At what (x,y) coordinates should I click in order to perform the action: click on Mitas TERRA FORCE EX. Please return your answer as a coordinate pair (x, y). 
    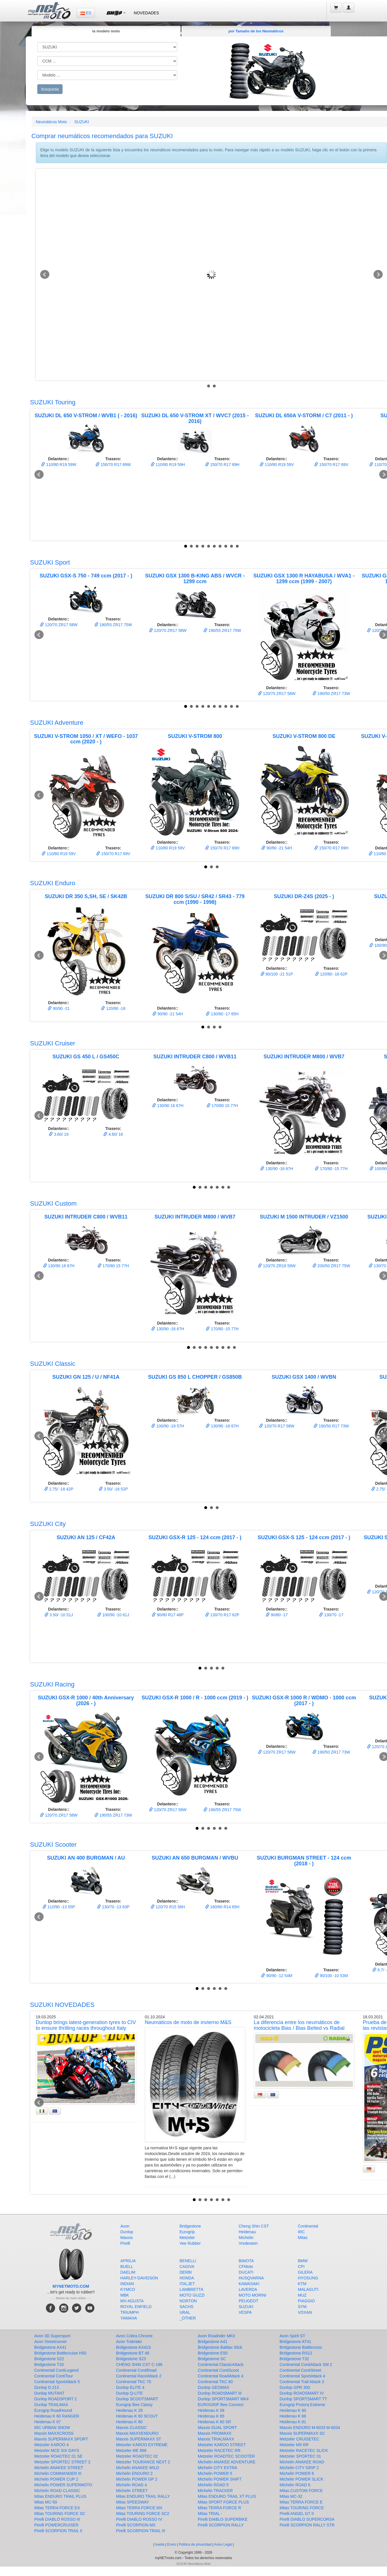
    Looking at the image, I should click on (57, 2508).